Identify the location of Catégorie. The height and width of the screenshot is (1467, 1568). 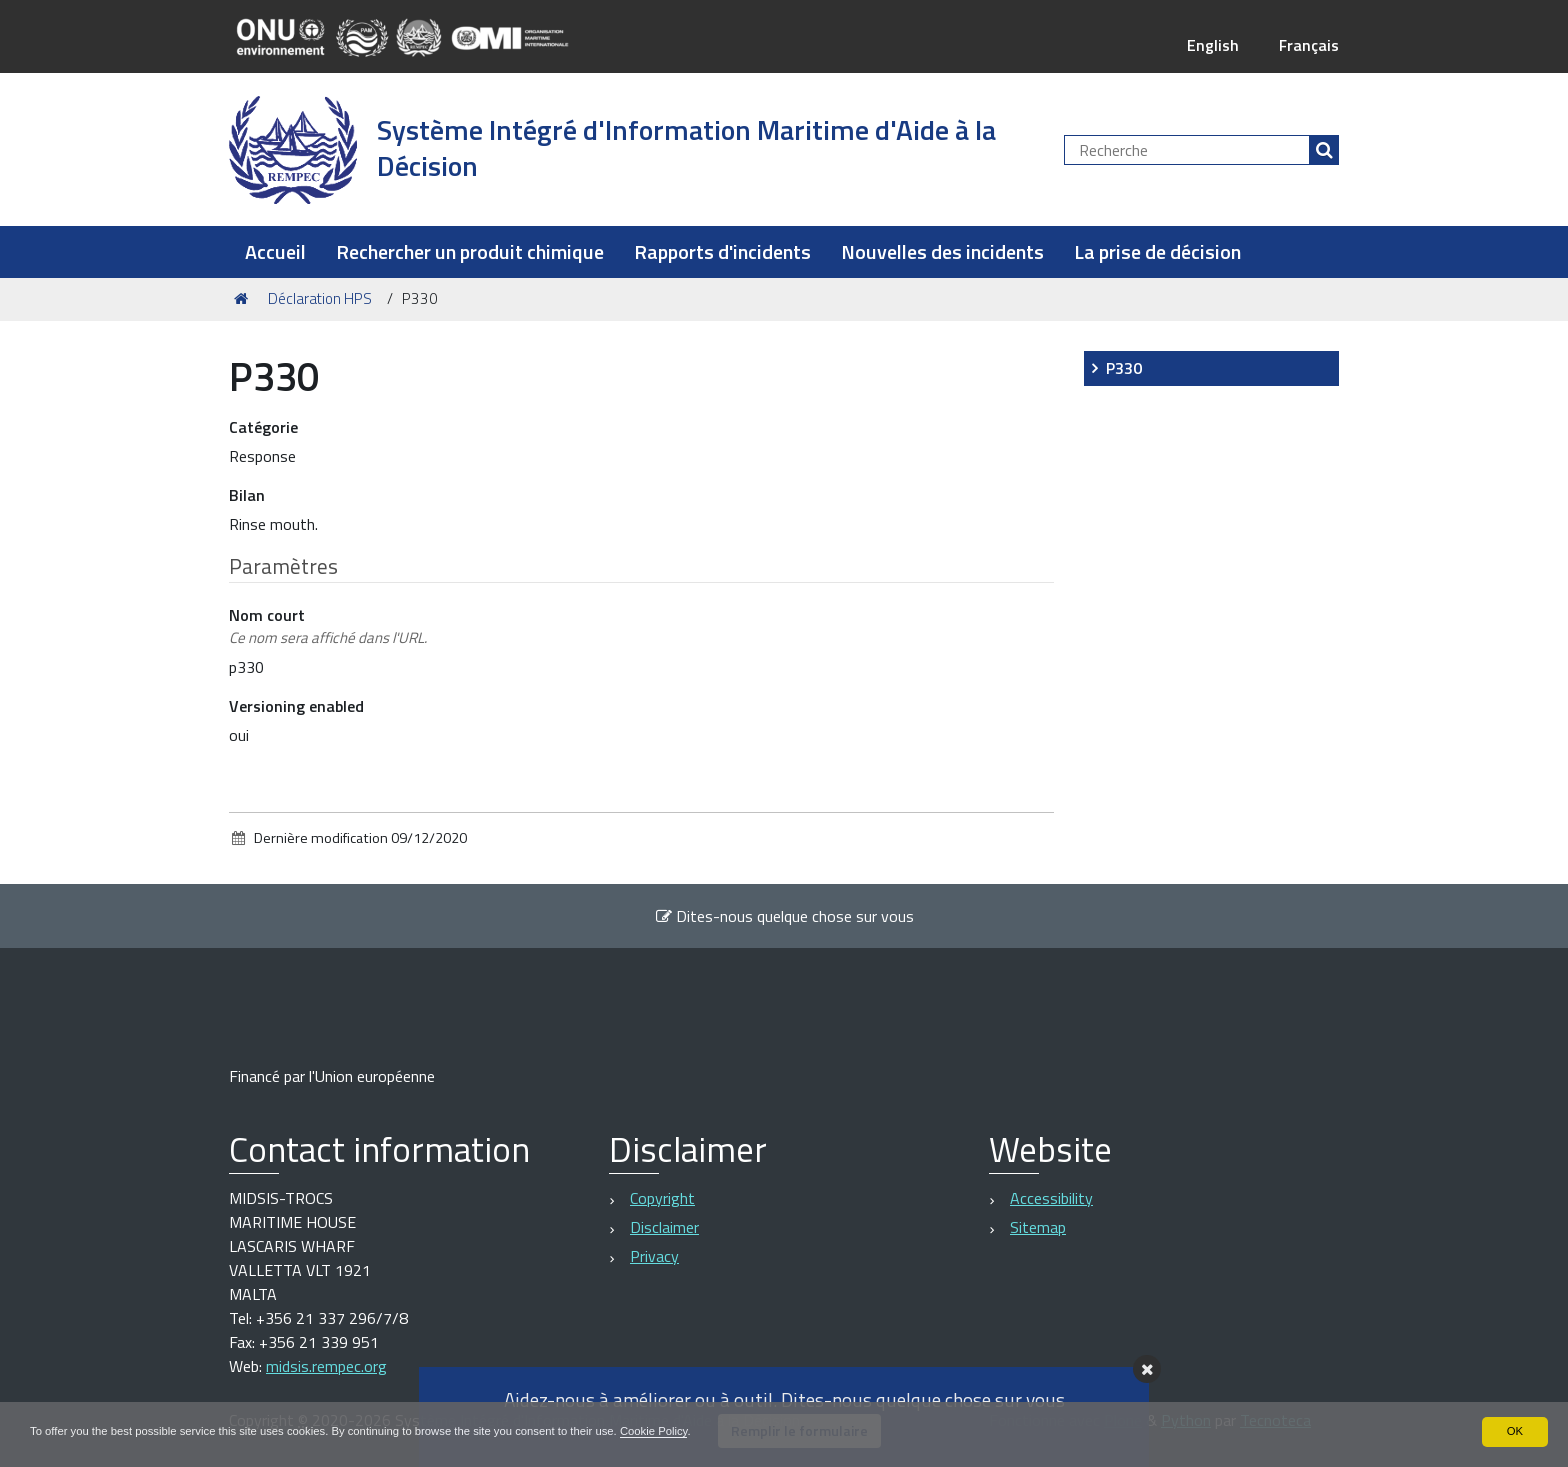
(263, 427).